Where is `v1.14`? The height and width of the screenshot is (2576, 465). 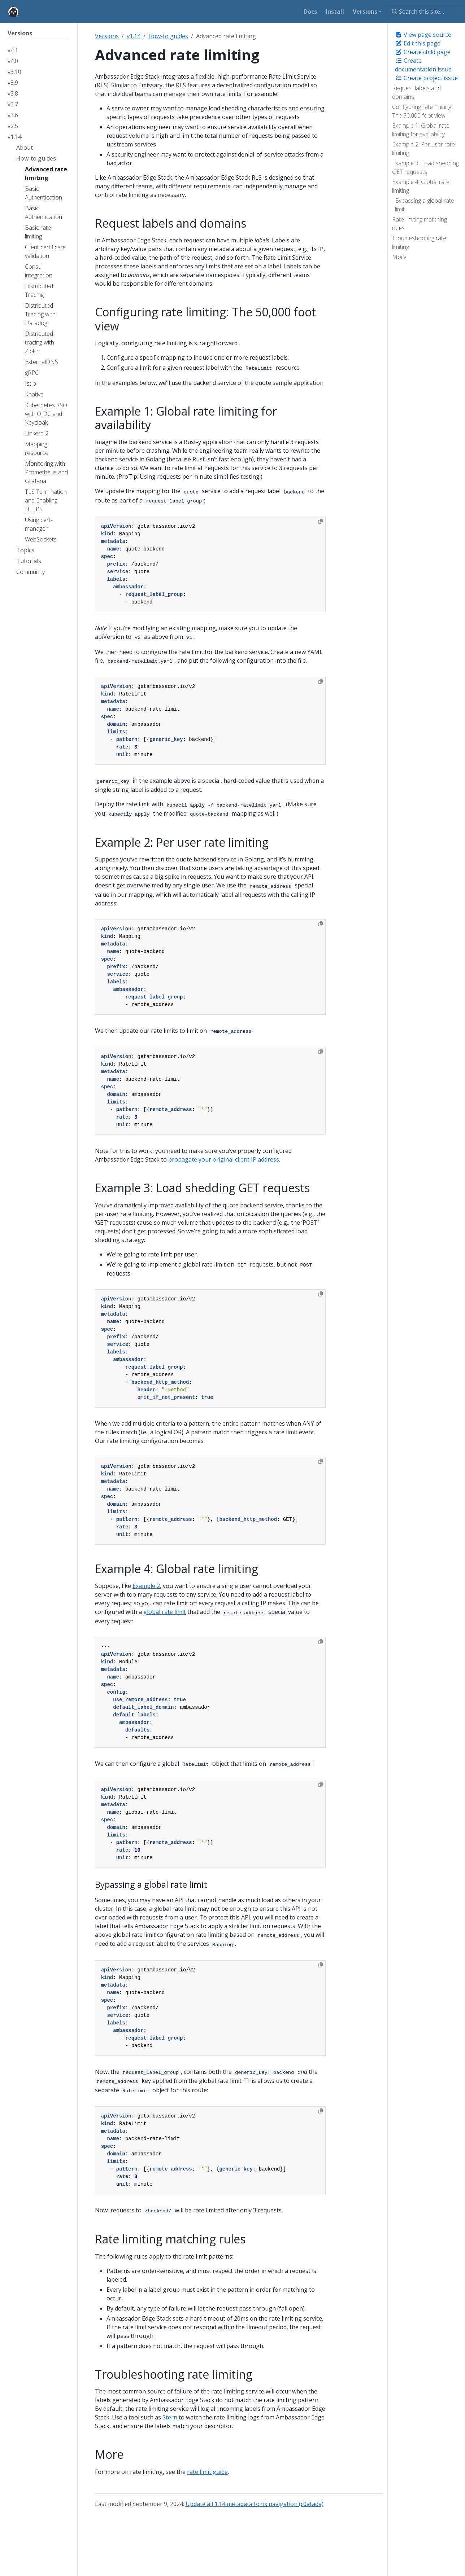
v1.14 is located at coordinates (133, 36).